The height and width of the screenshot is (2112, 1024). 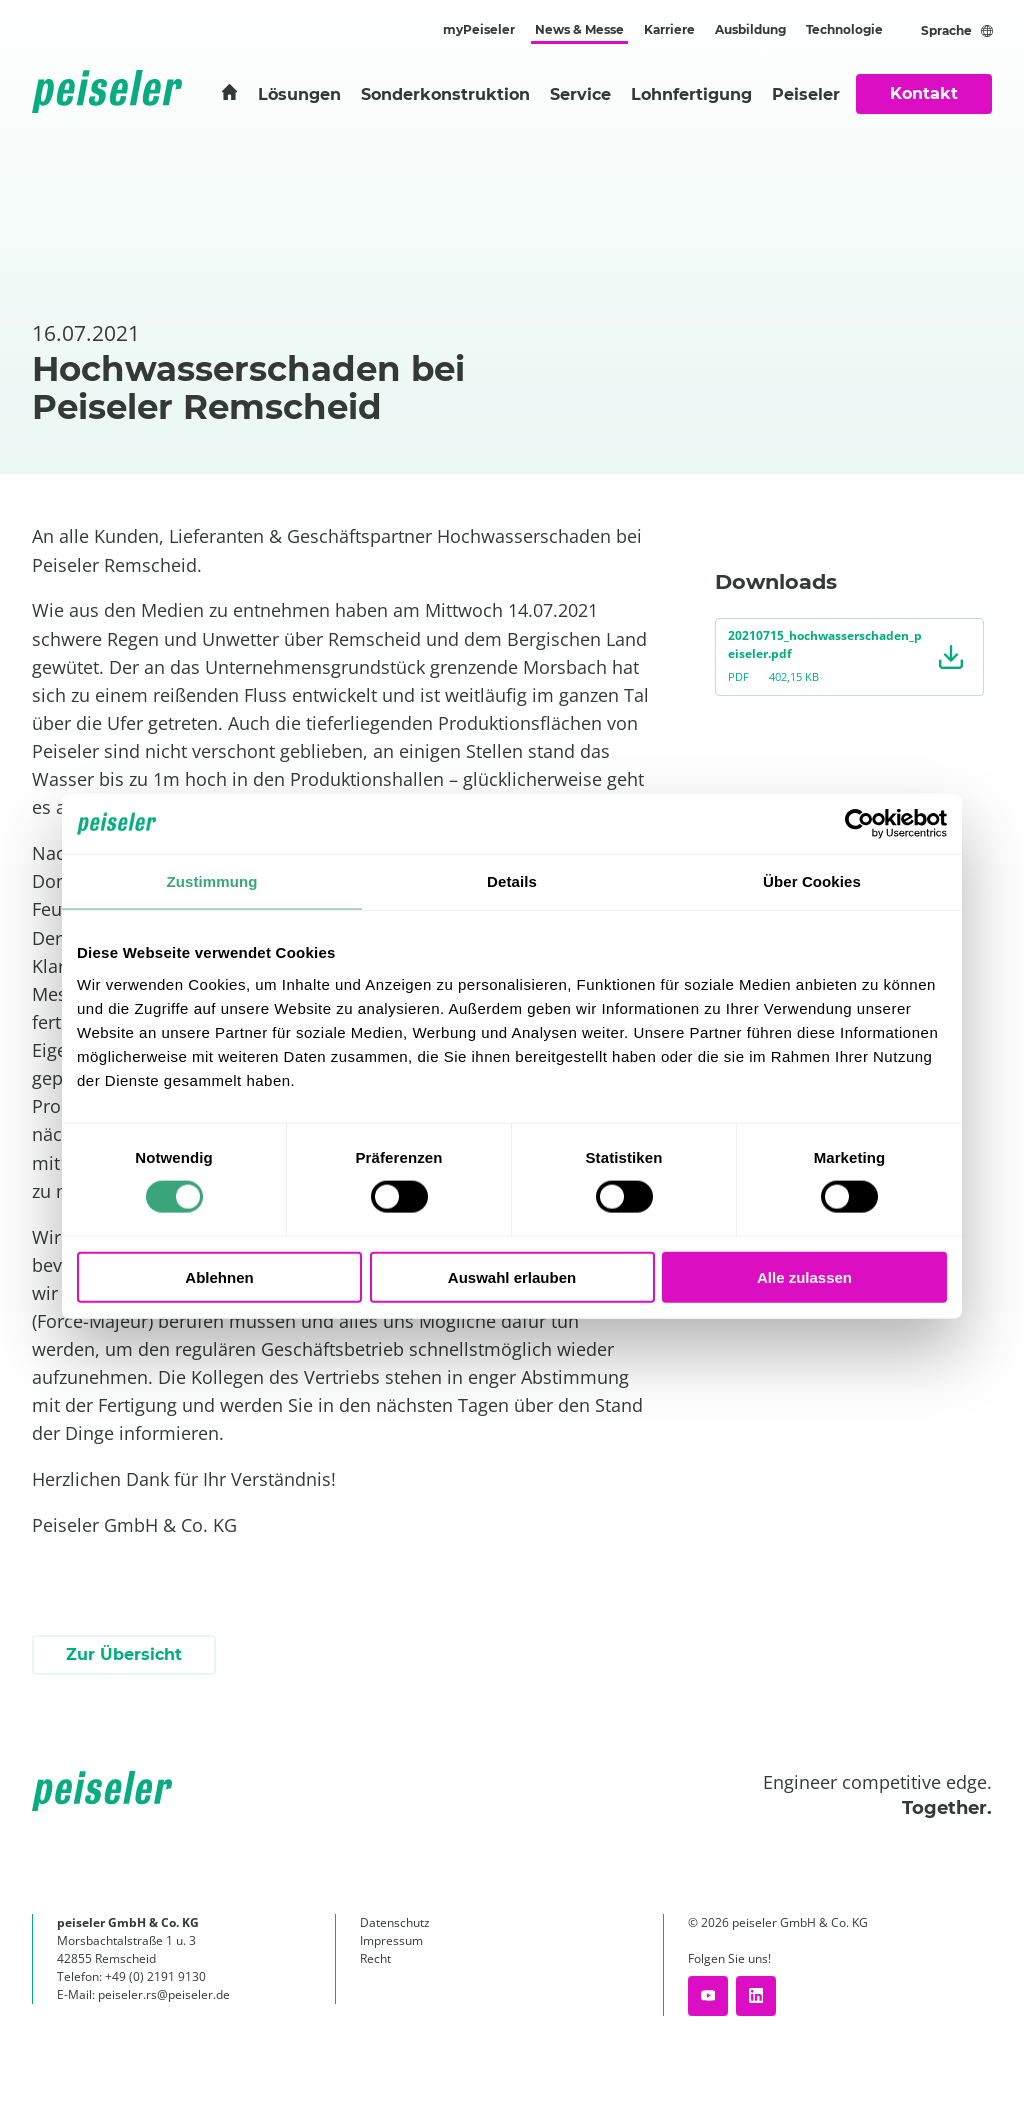 I want to click on Impressum, so click(x=391, y=1940).